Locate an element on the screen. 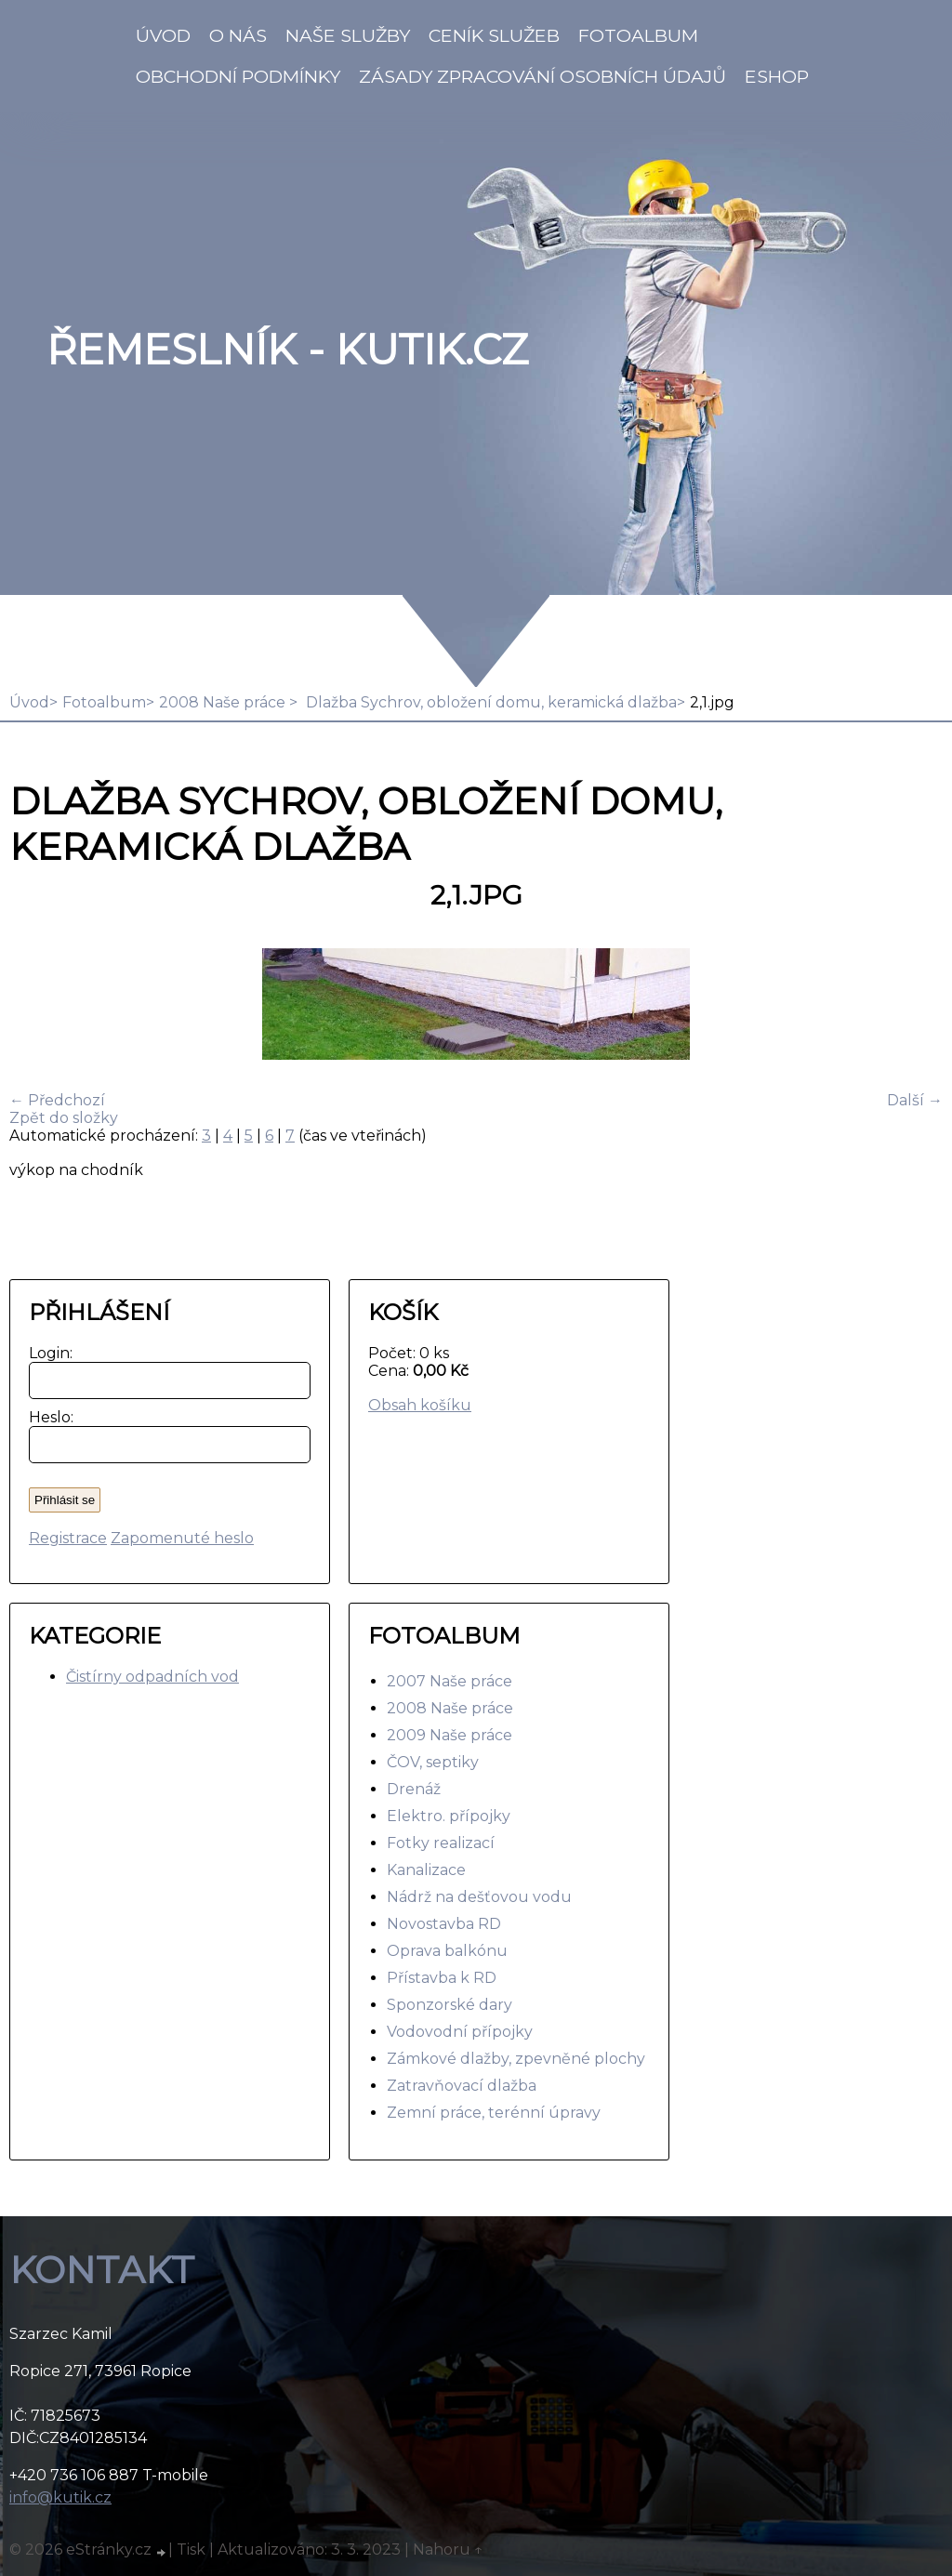 Image resolution: width=952 pixels, height=2576 pixels. Eshop is located at coordinates (777, 76).